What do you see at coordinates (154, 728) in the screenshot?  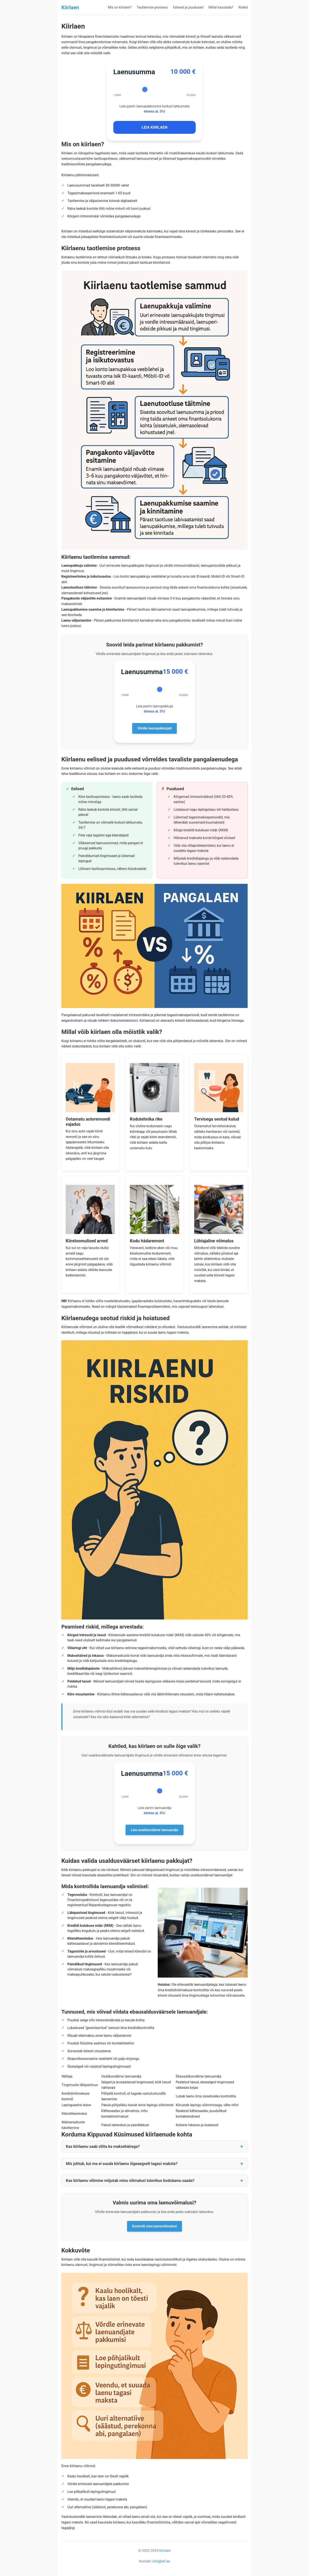 I see `Võrdle laenupakkujaid` at bounding box center [154, 728].